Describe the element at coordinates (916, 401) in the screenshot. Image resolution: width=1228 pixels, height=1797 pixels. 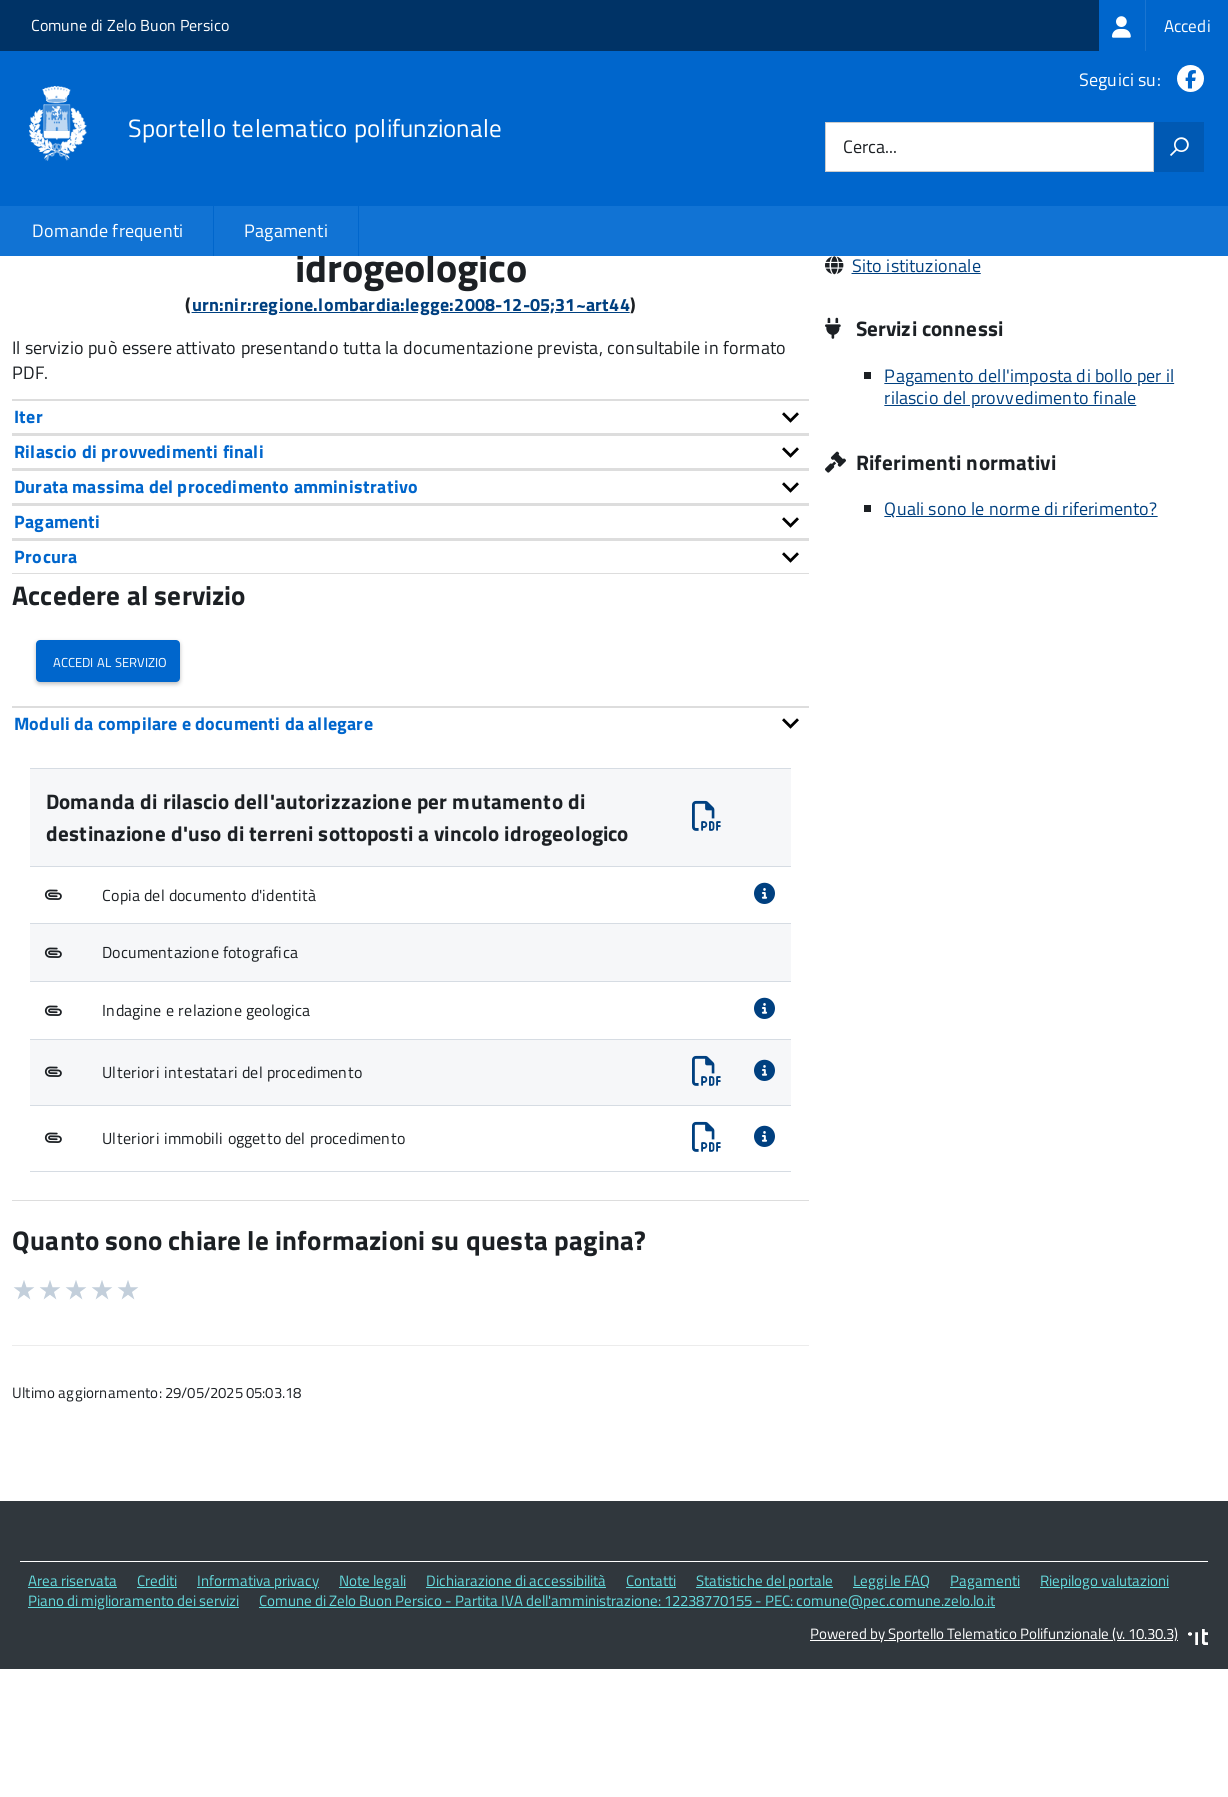
I see `Sito istituzionale` at that location.